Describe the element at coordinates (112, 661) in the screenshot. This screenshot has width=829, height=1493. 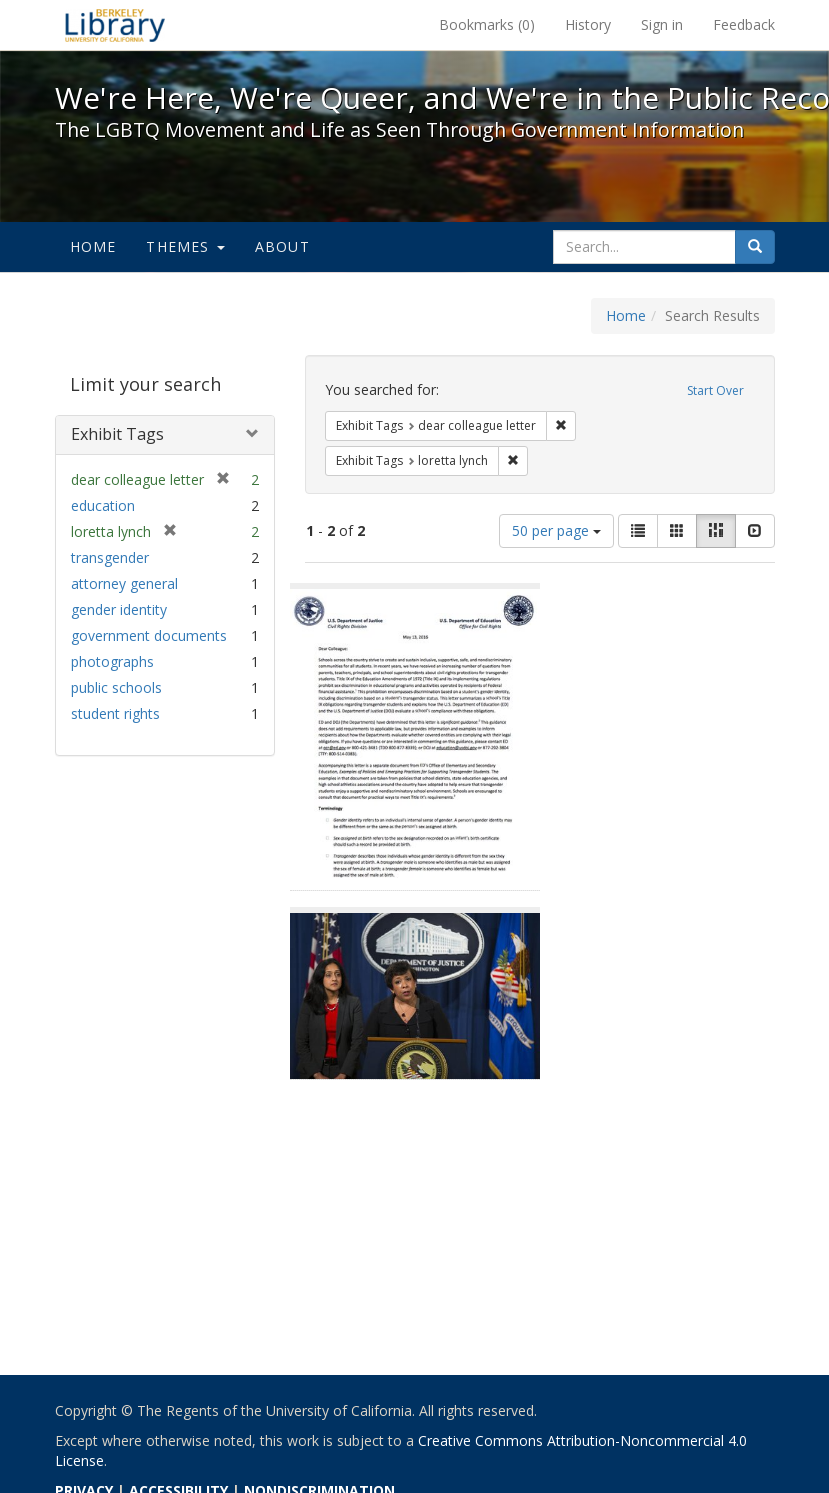
I see `photographs` at that location.